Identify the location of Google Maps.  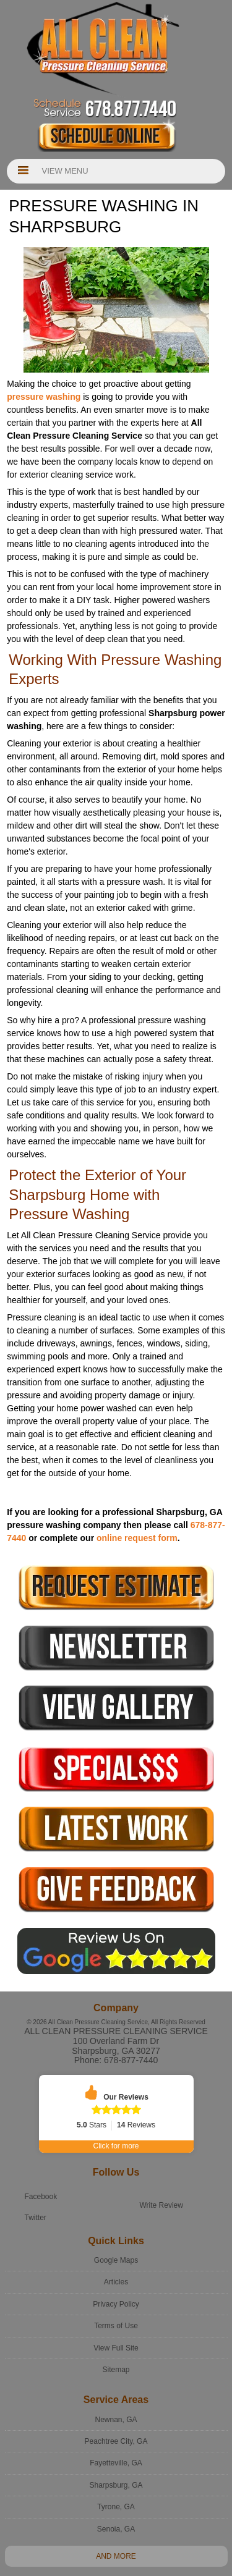
(116, 2237).